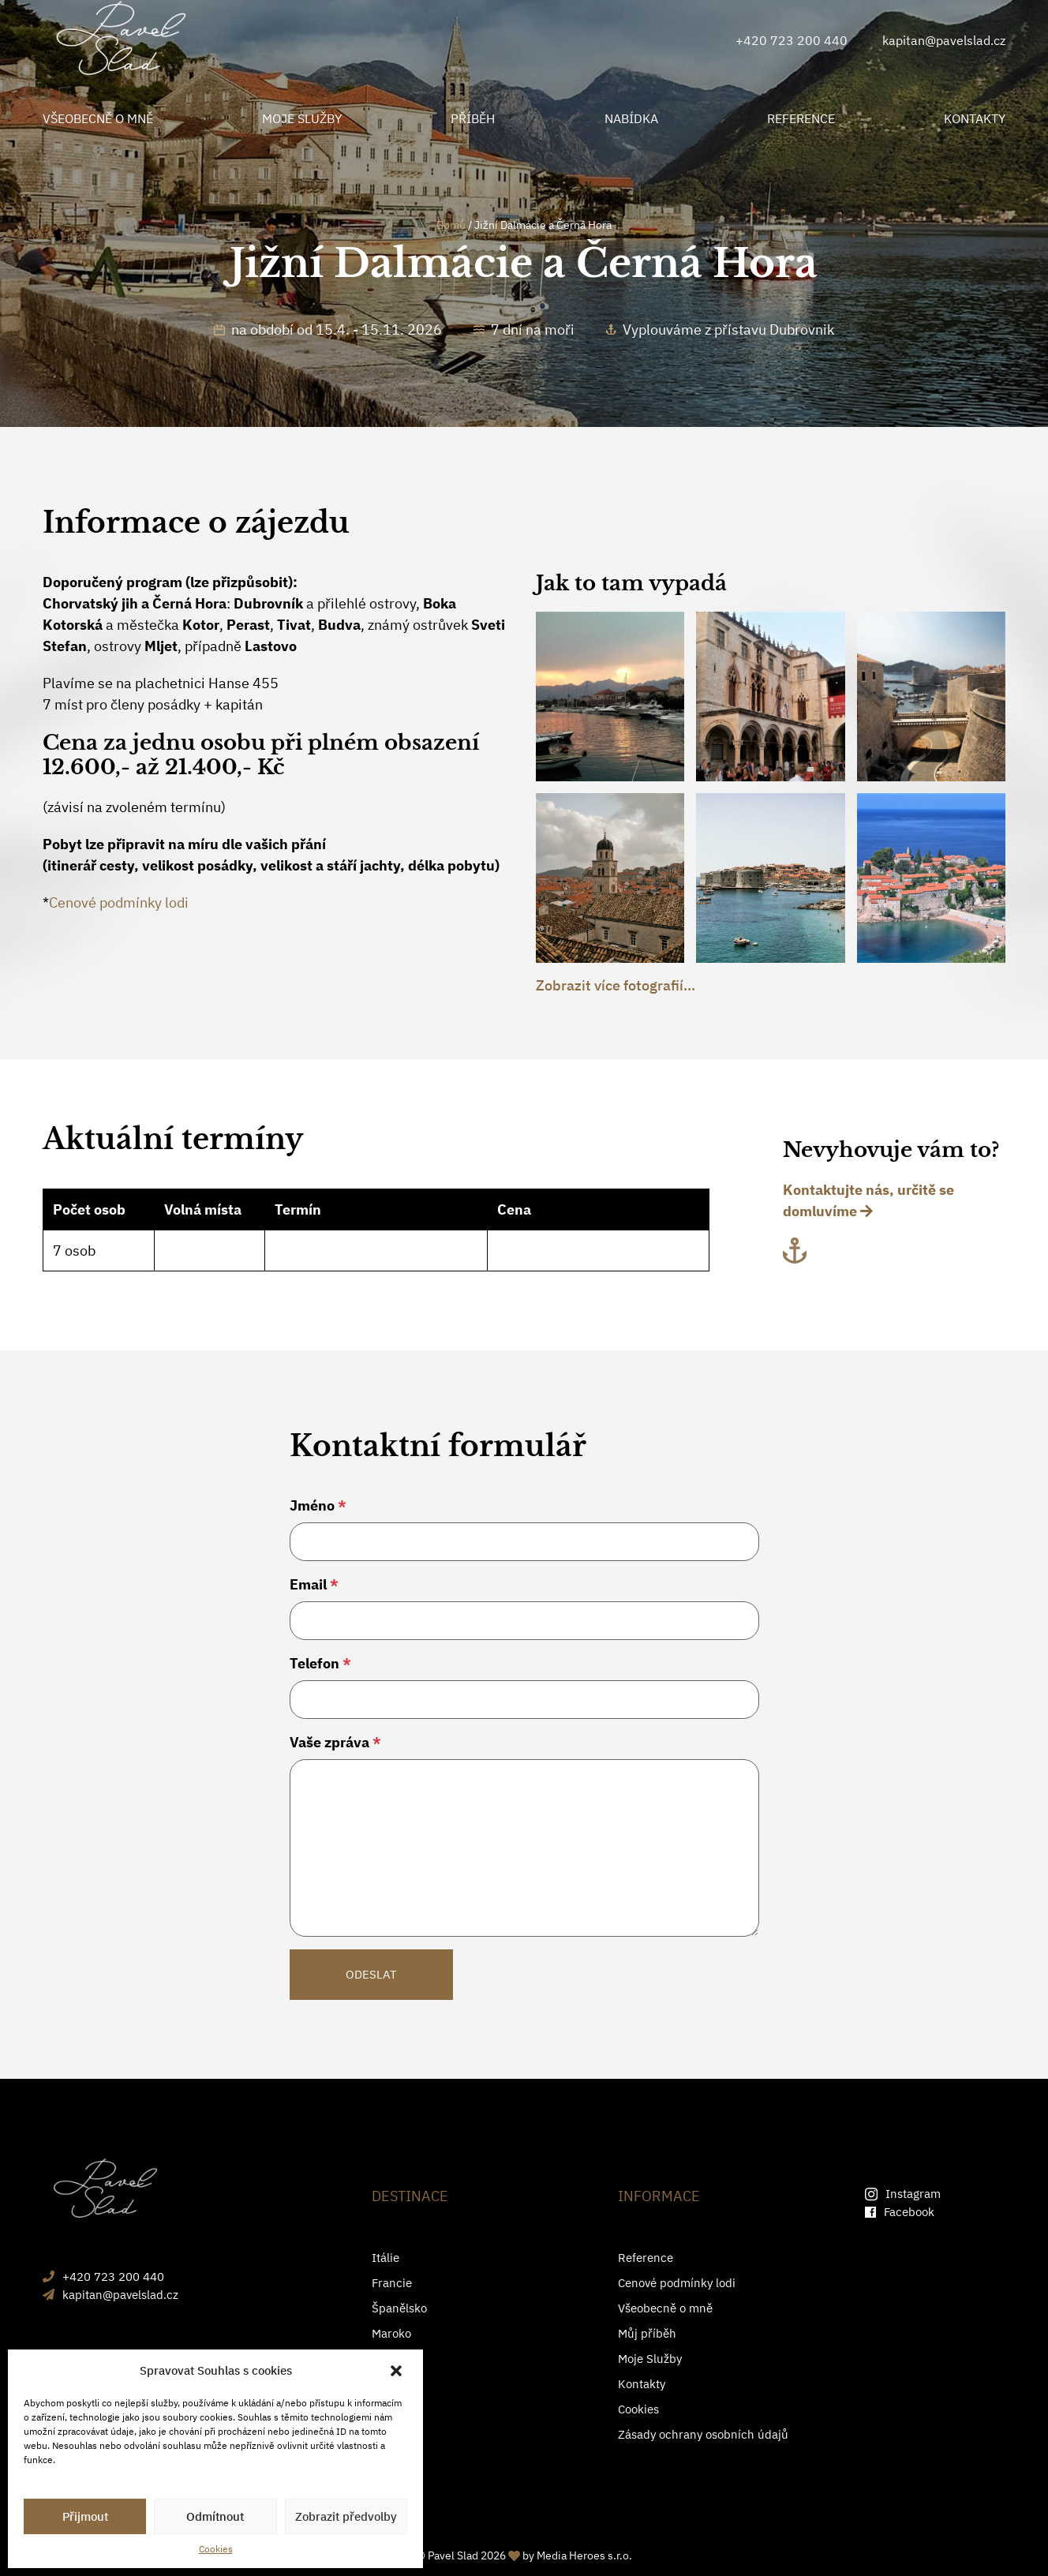 This screenshot has height=2576, width=1048. I want to click on Cenové podmínky lodi, so click(119, 902).